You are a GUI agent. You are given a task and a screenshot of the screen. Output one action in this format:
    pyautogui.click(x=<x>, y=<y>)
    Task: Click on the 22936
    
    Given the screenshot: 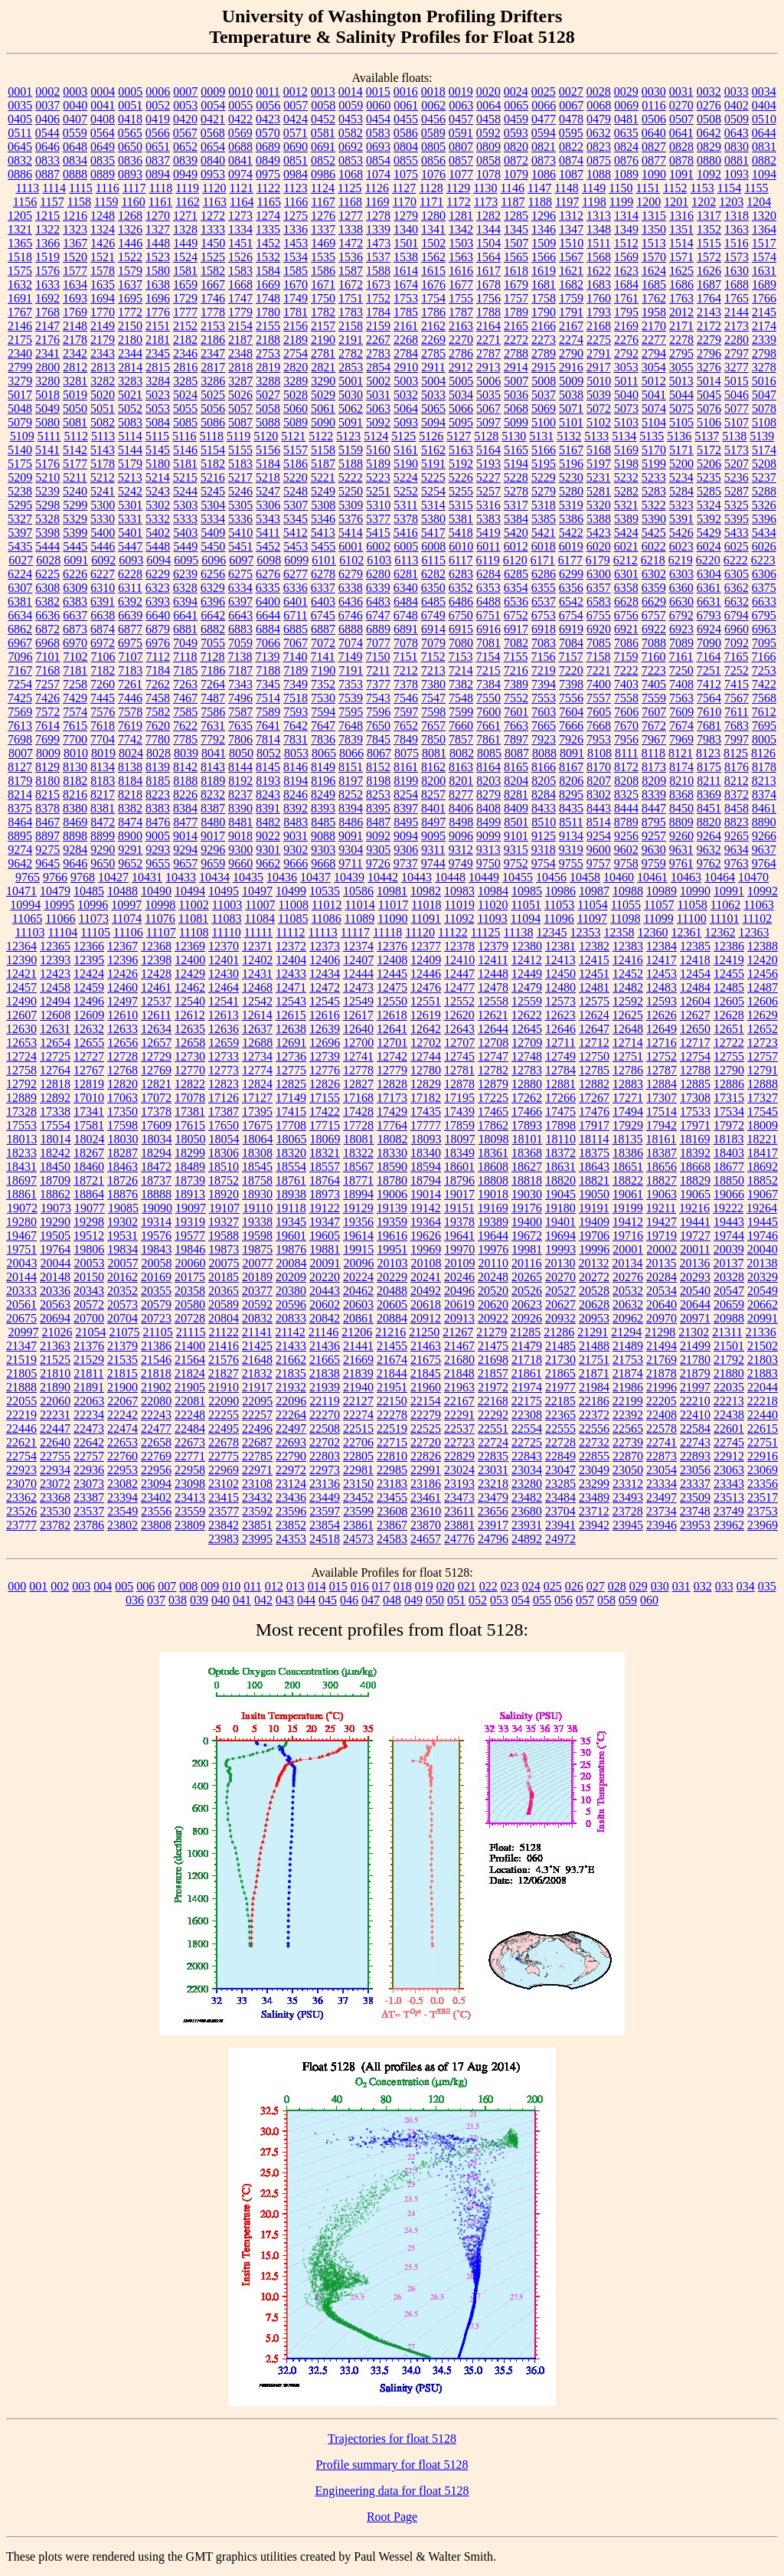 What is the action you would take?
    pyautogui.click(x=89, y=1469)
    